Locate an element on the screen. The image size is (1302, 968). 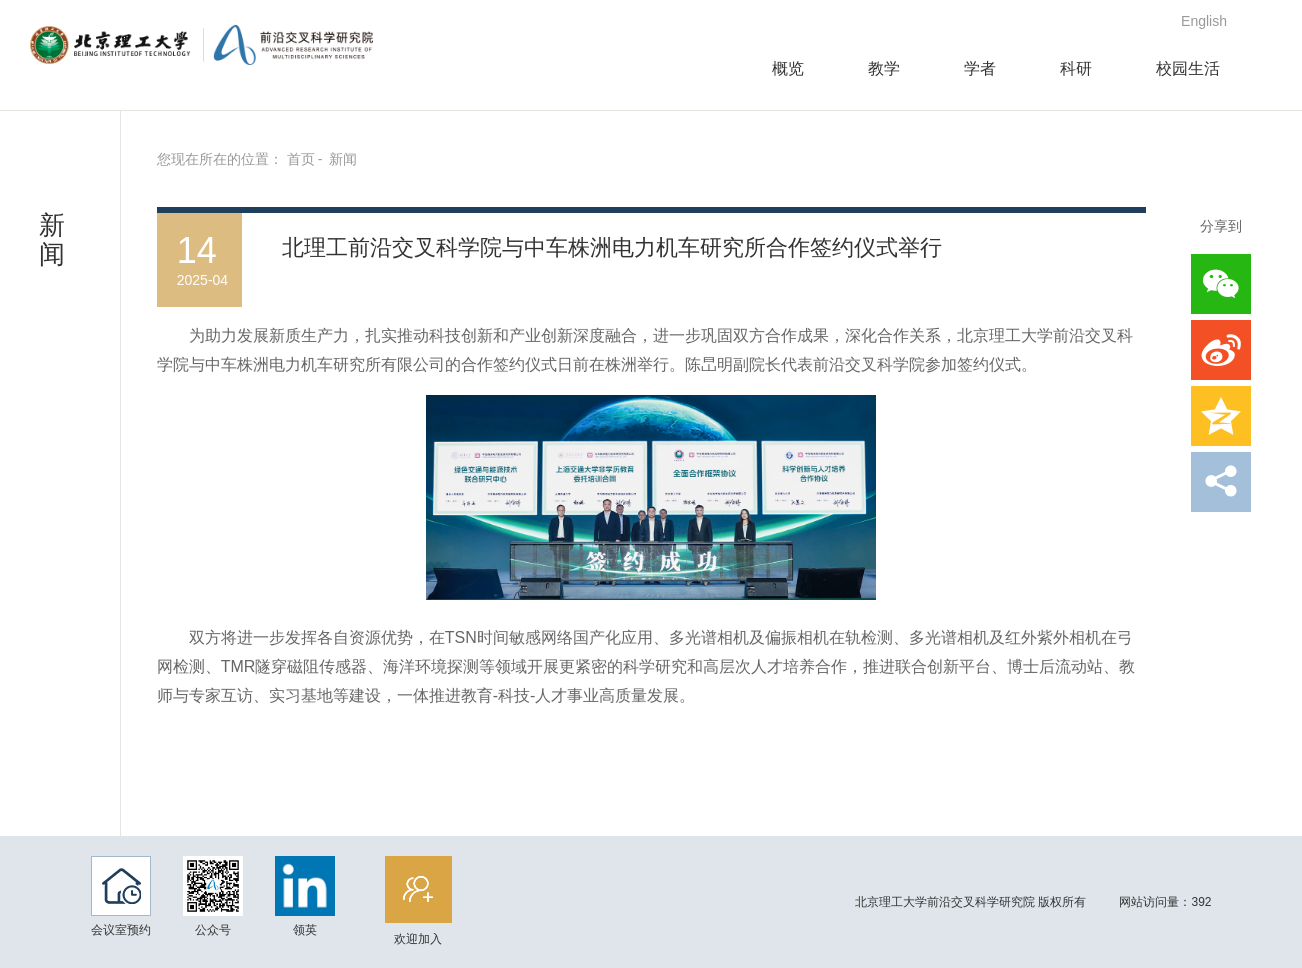
概览 is located at coordinates (788, 68).